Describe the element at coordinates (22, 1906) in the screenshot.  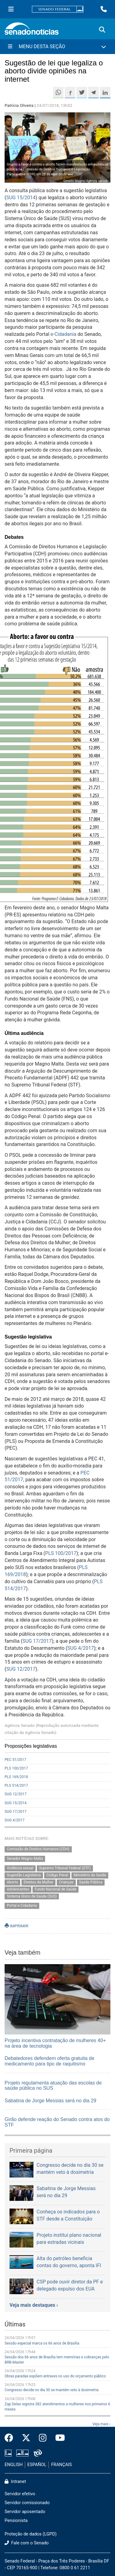
I see `Portal e-Cidadania` at that location.